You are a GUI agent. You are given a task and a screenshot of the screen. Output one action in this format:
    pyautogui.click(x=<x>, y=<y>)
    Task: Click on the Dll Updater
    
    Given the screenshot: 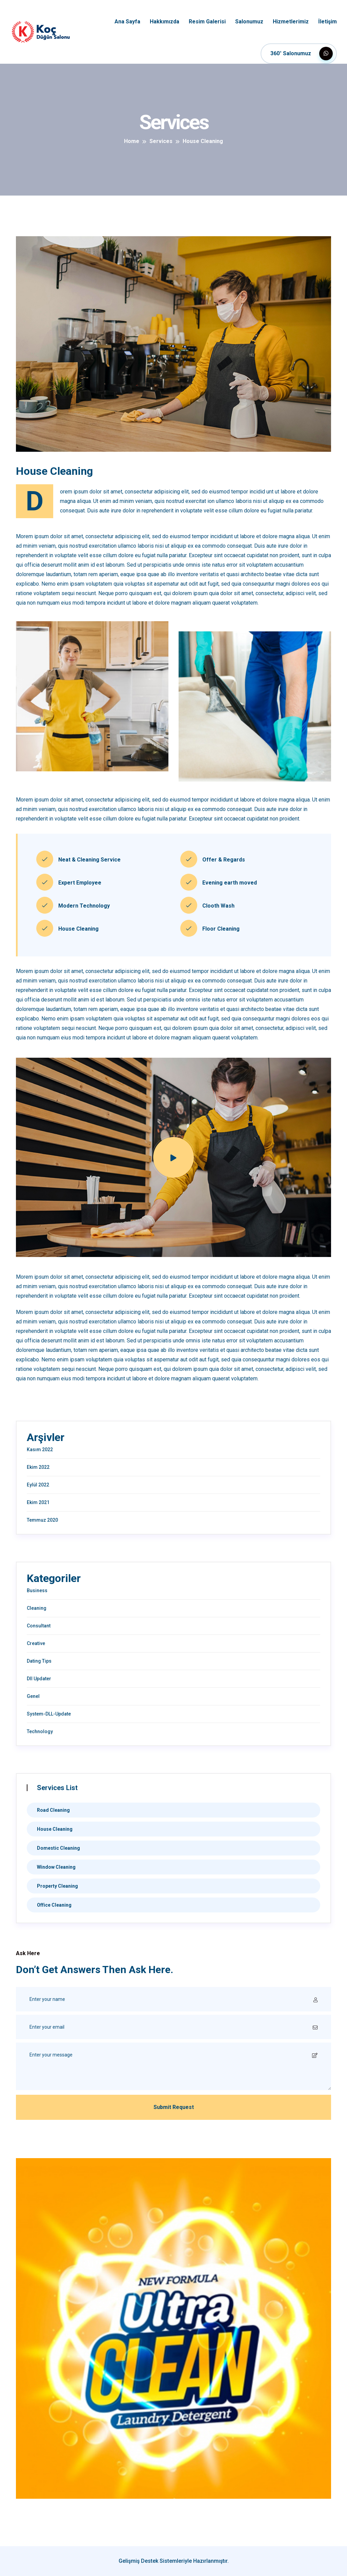 What is the action you would take?
    pyautogui.click(x=39, y=1678)
    